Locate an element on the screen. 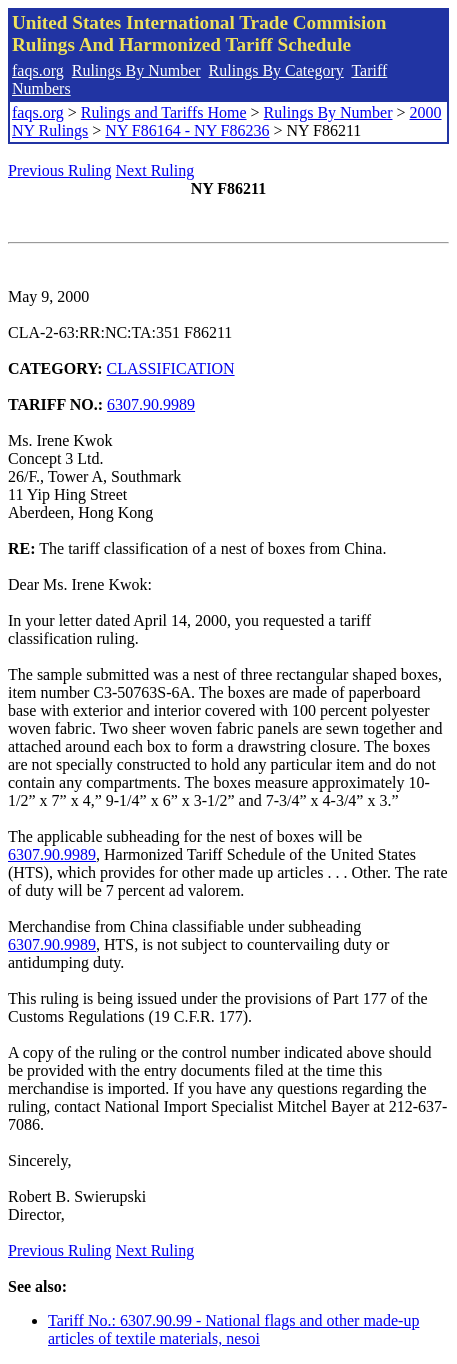  Next Ruling is located at coordinates (155, 170).